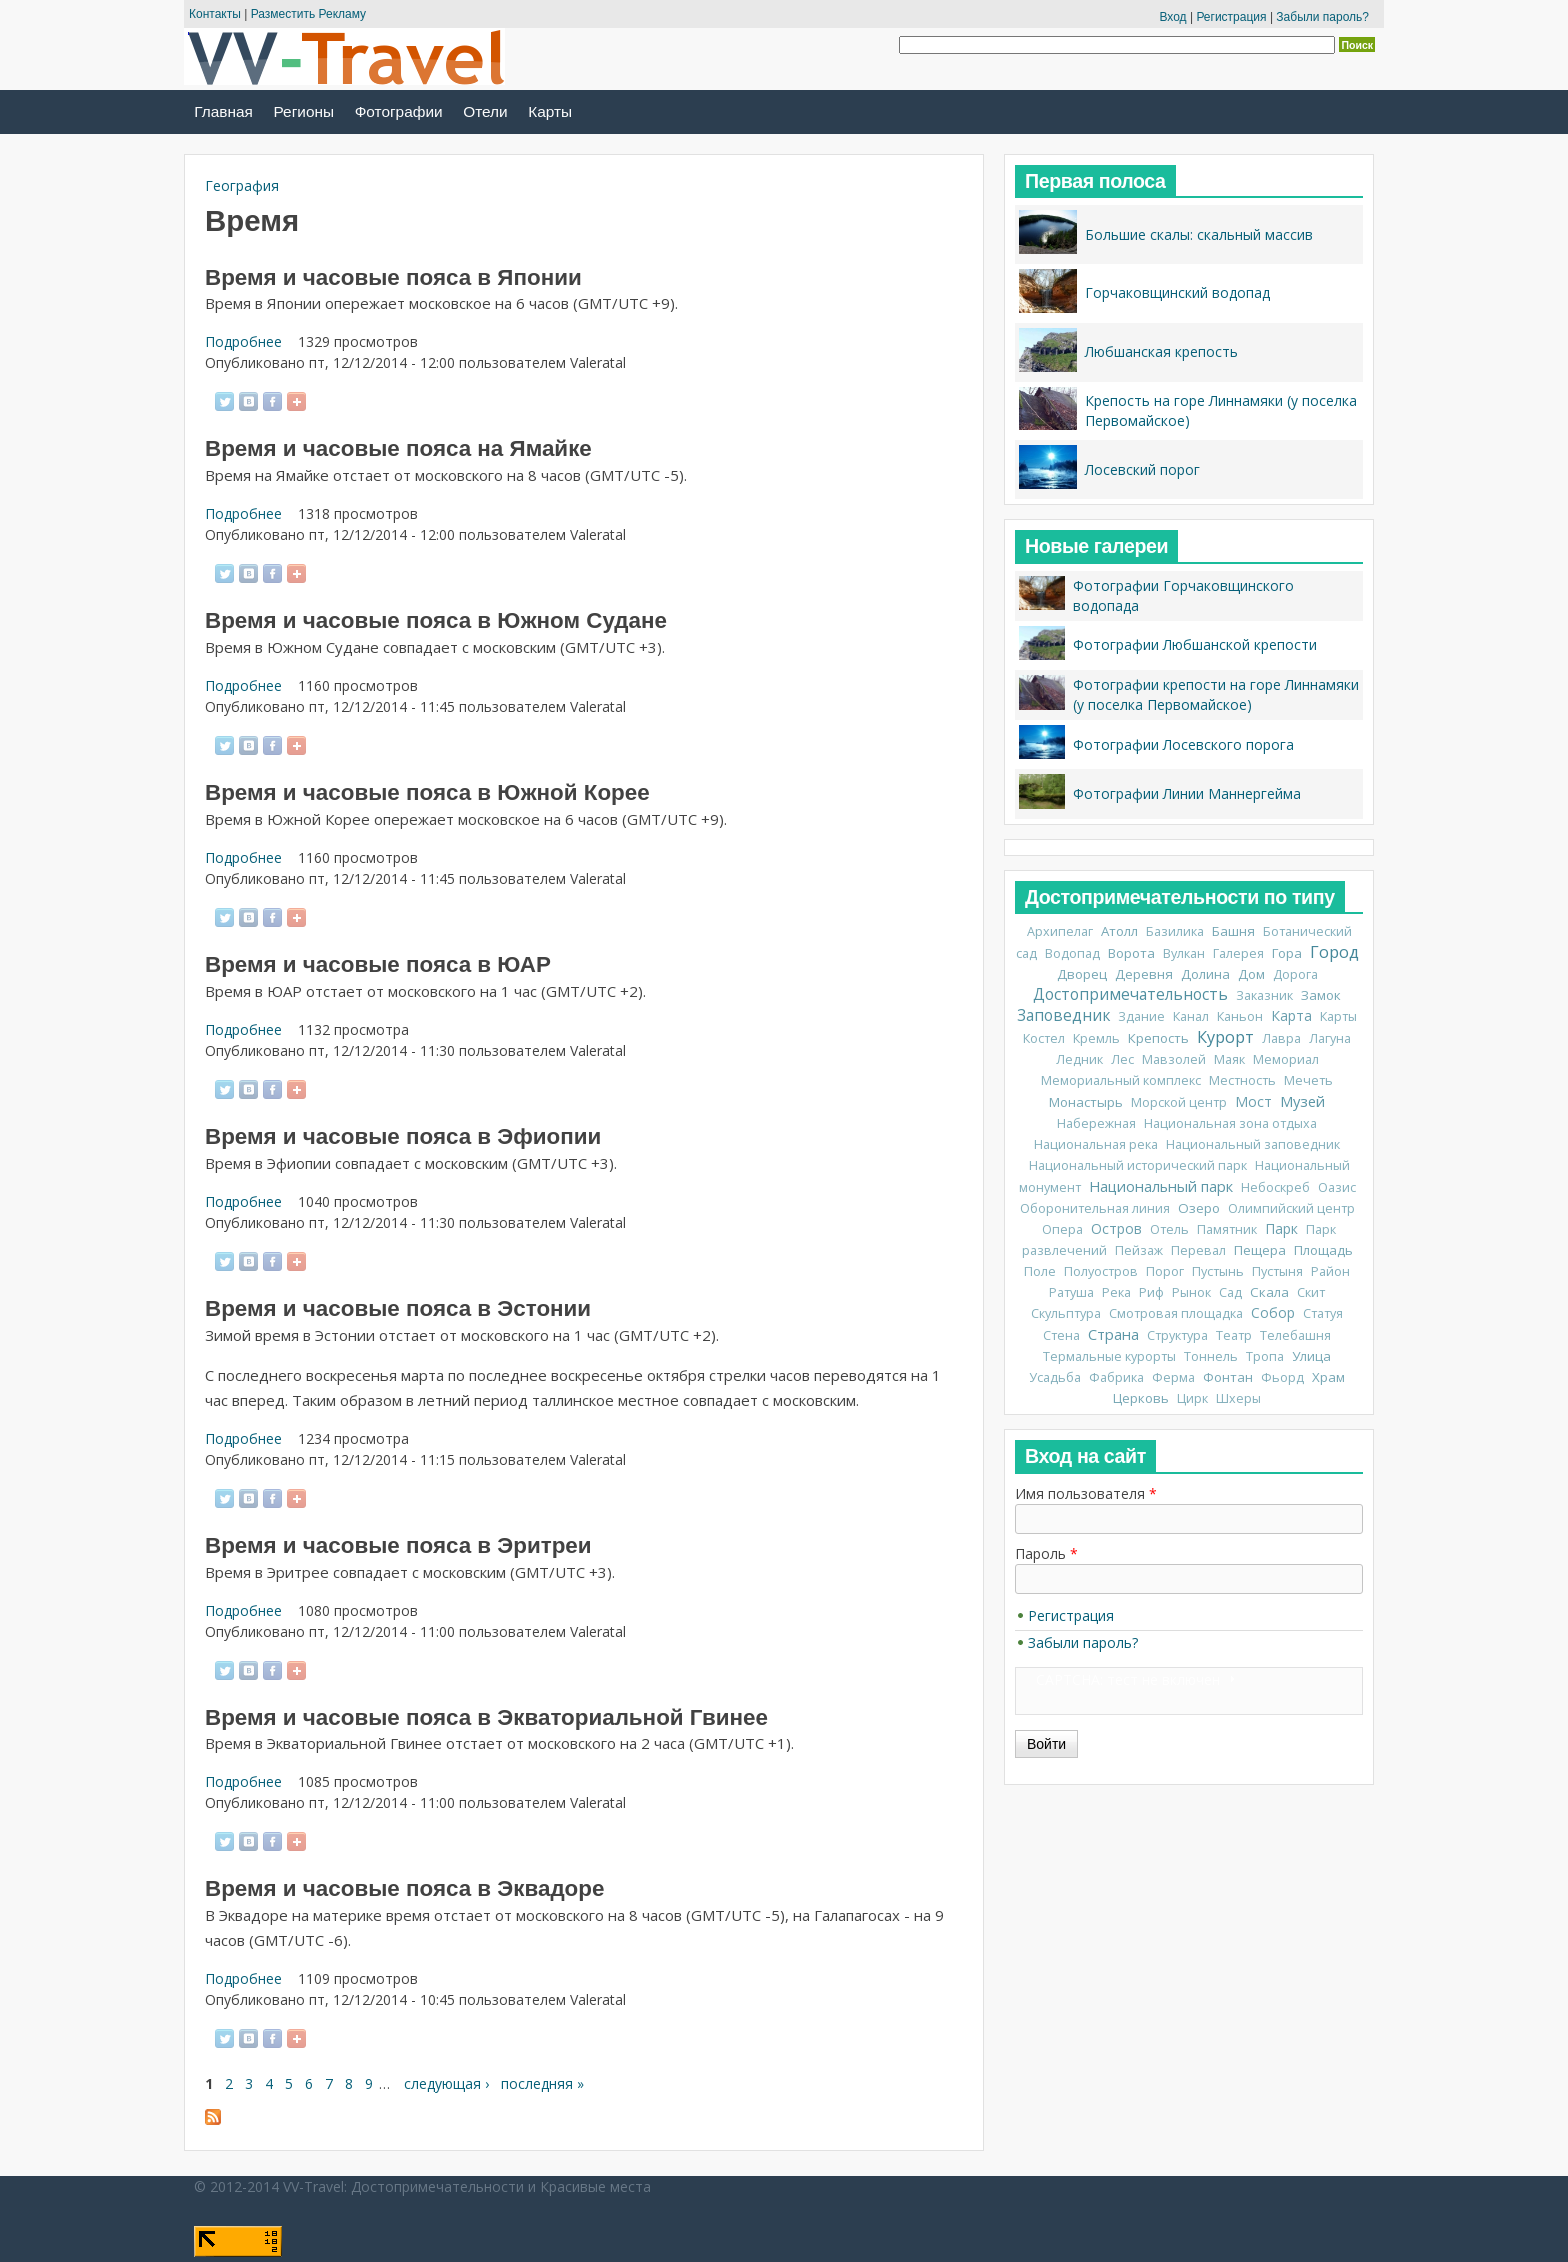 This screenshot has height=2262, width=1568. Describe the element at coordinates (1095, 1208) in the screenshot. I see `Оборонительная линия` at that location.